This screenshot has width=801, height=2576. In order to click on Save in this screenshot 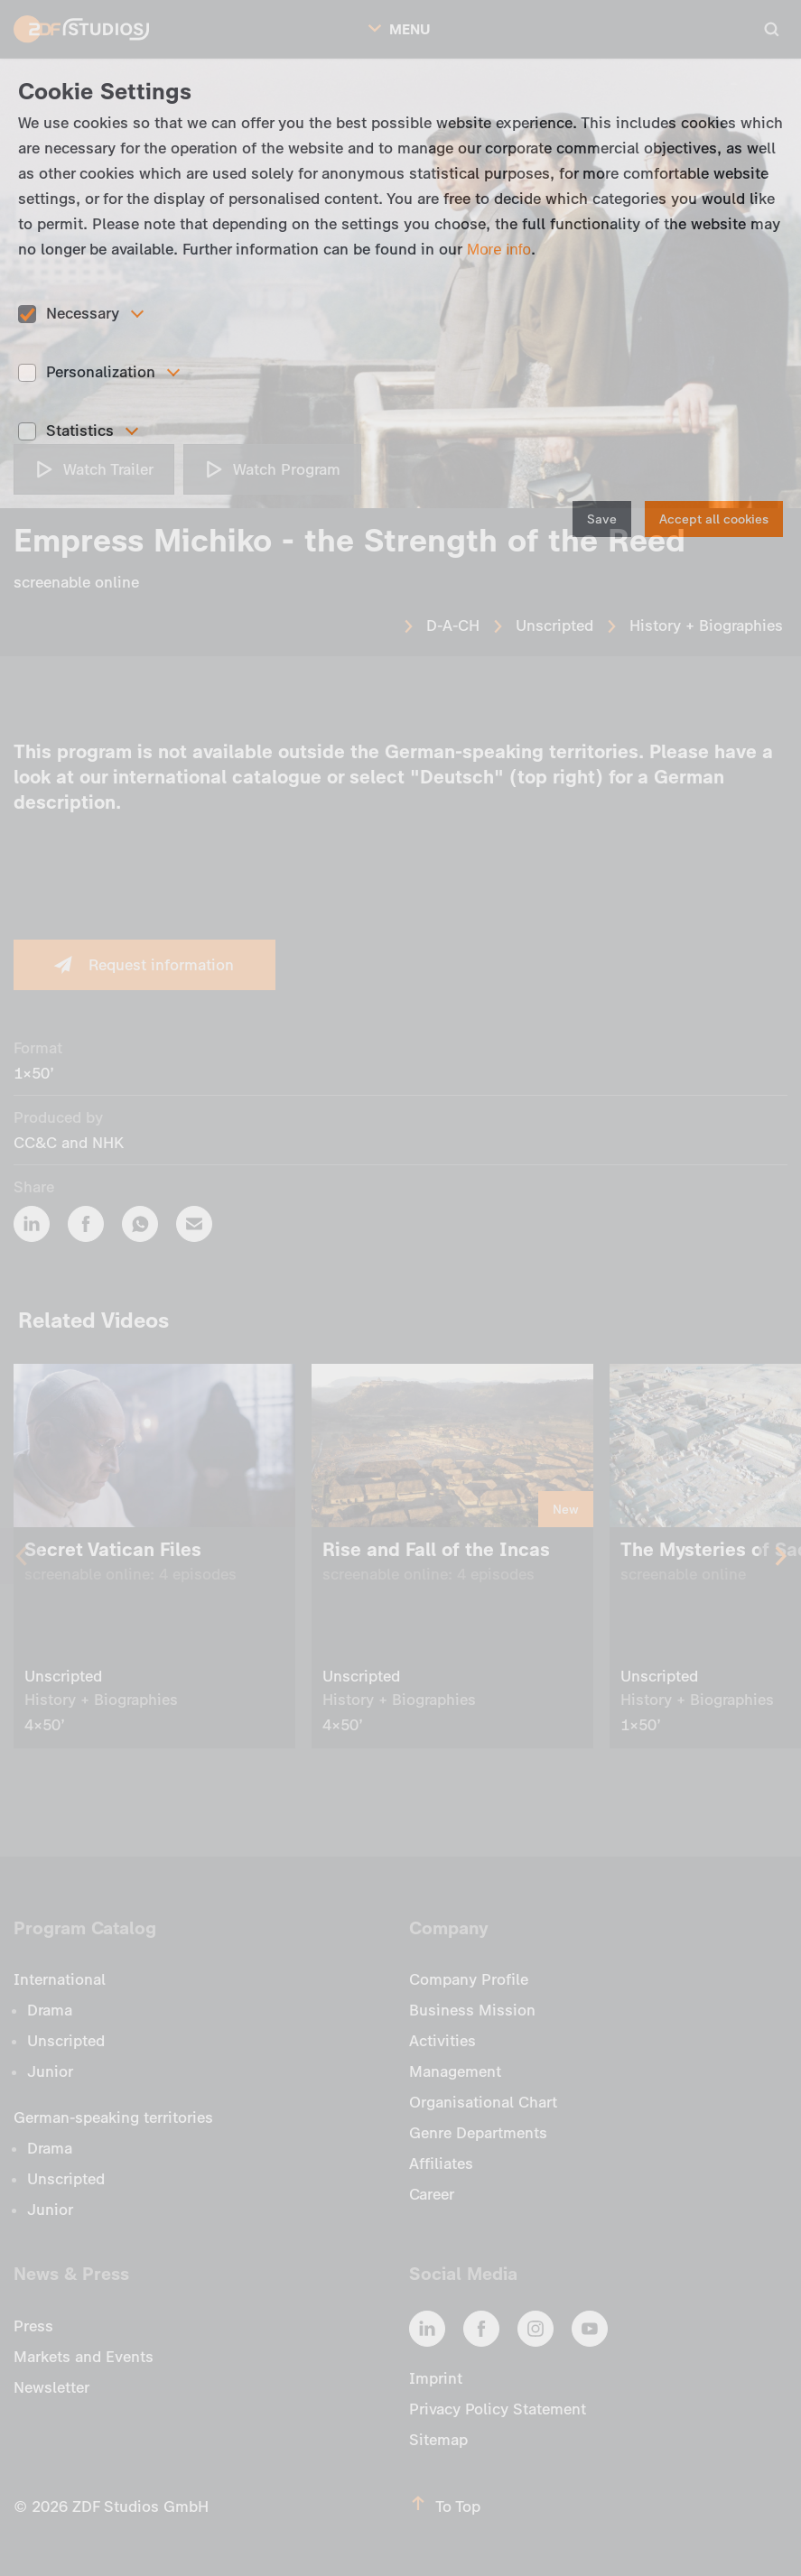, I will do `click(602, 519)`.